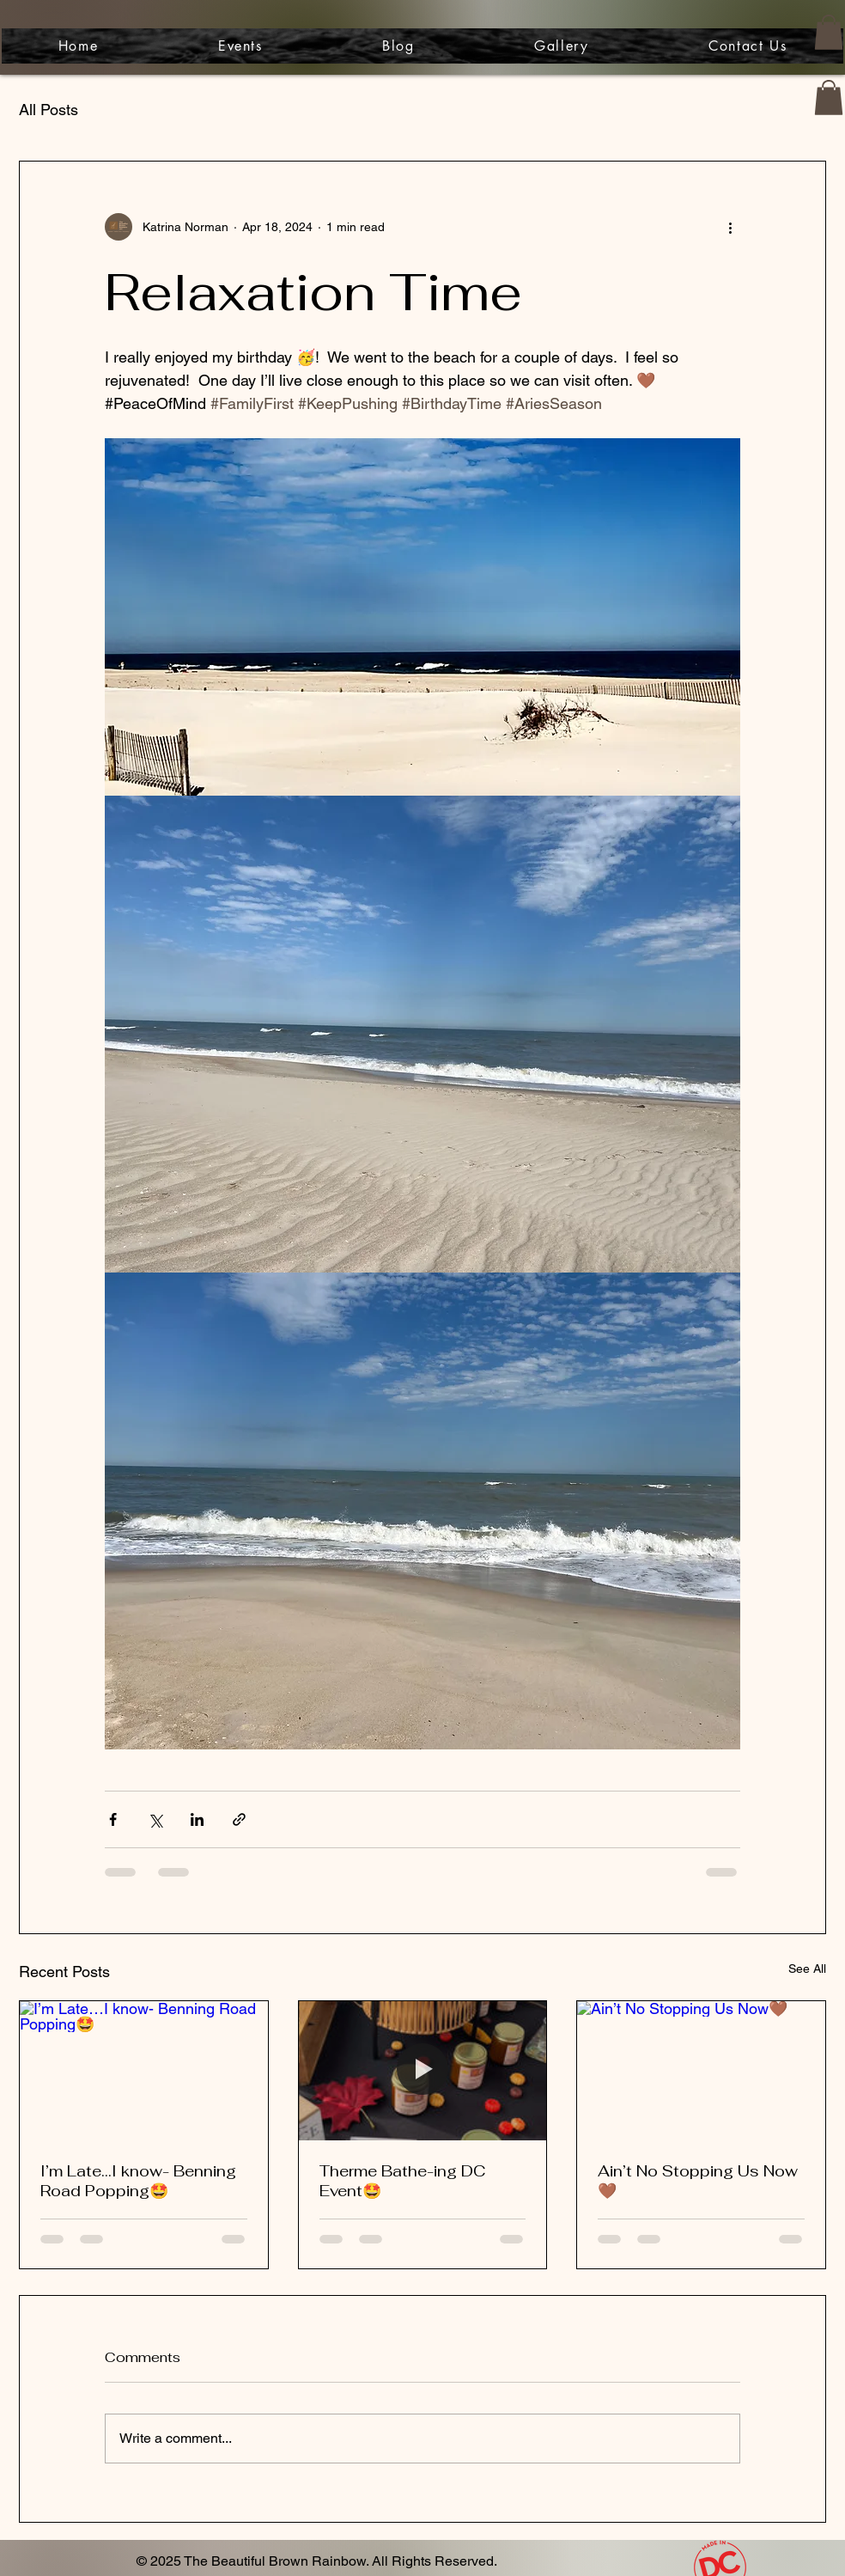 This screenshot has height=2576, width=845. What do you see at coordinates (113, 1819) in the screenshot?
I see `[Share via Facebook]` at bounding box center [113, 1819].